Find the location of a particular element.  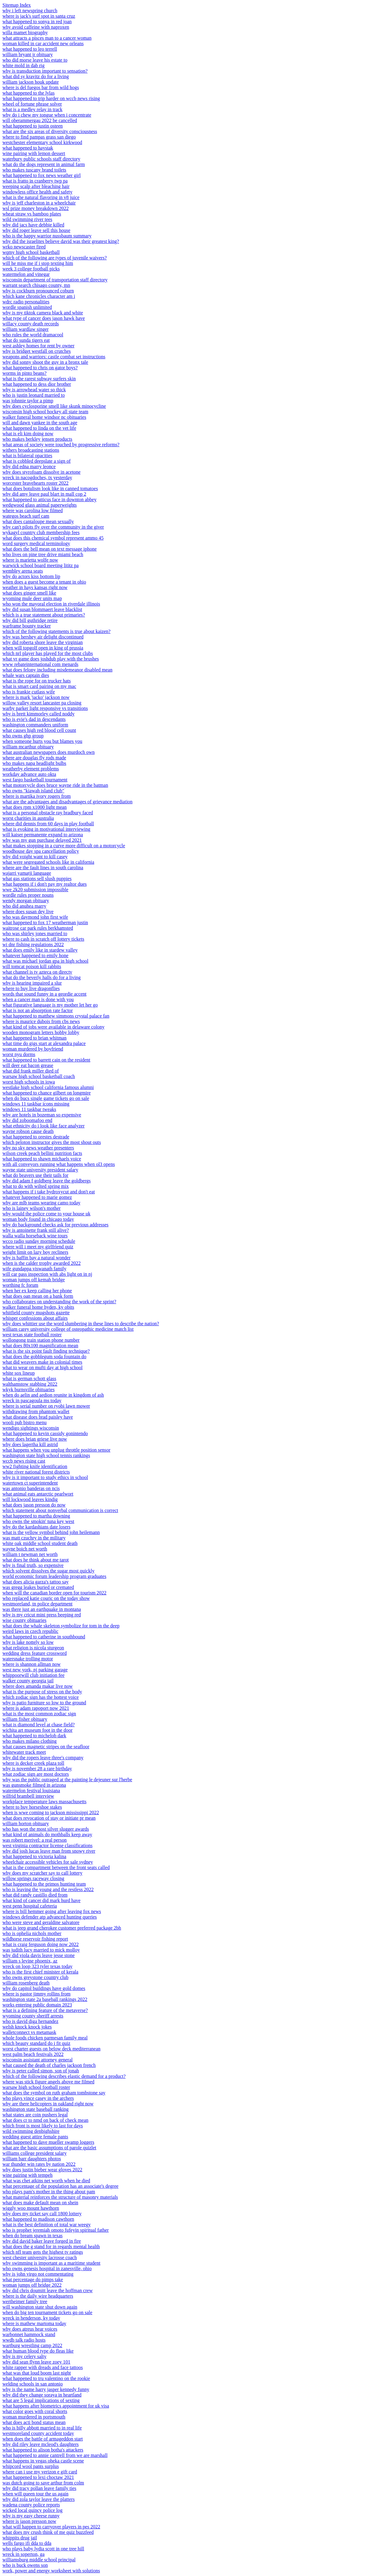

what happened to alison botha's attackers is located at coordinates (42, 2449).